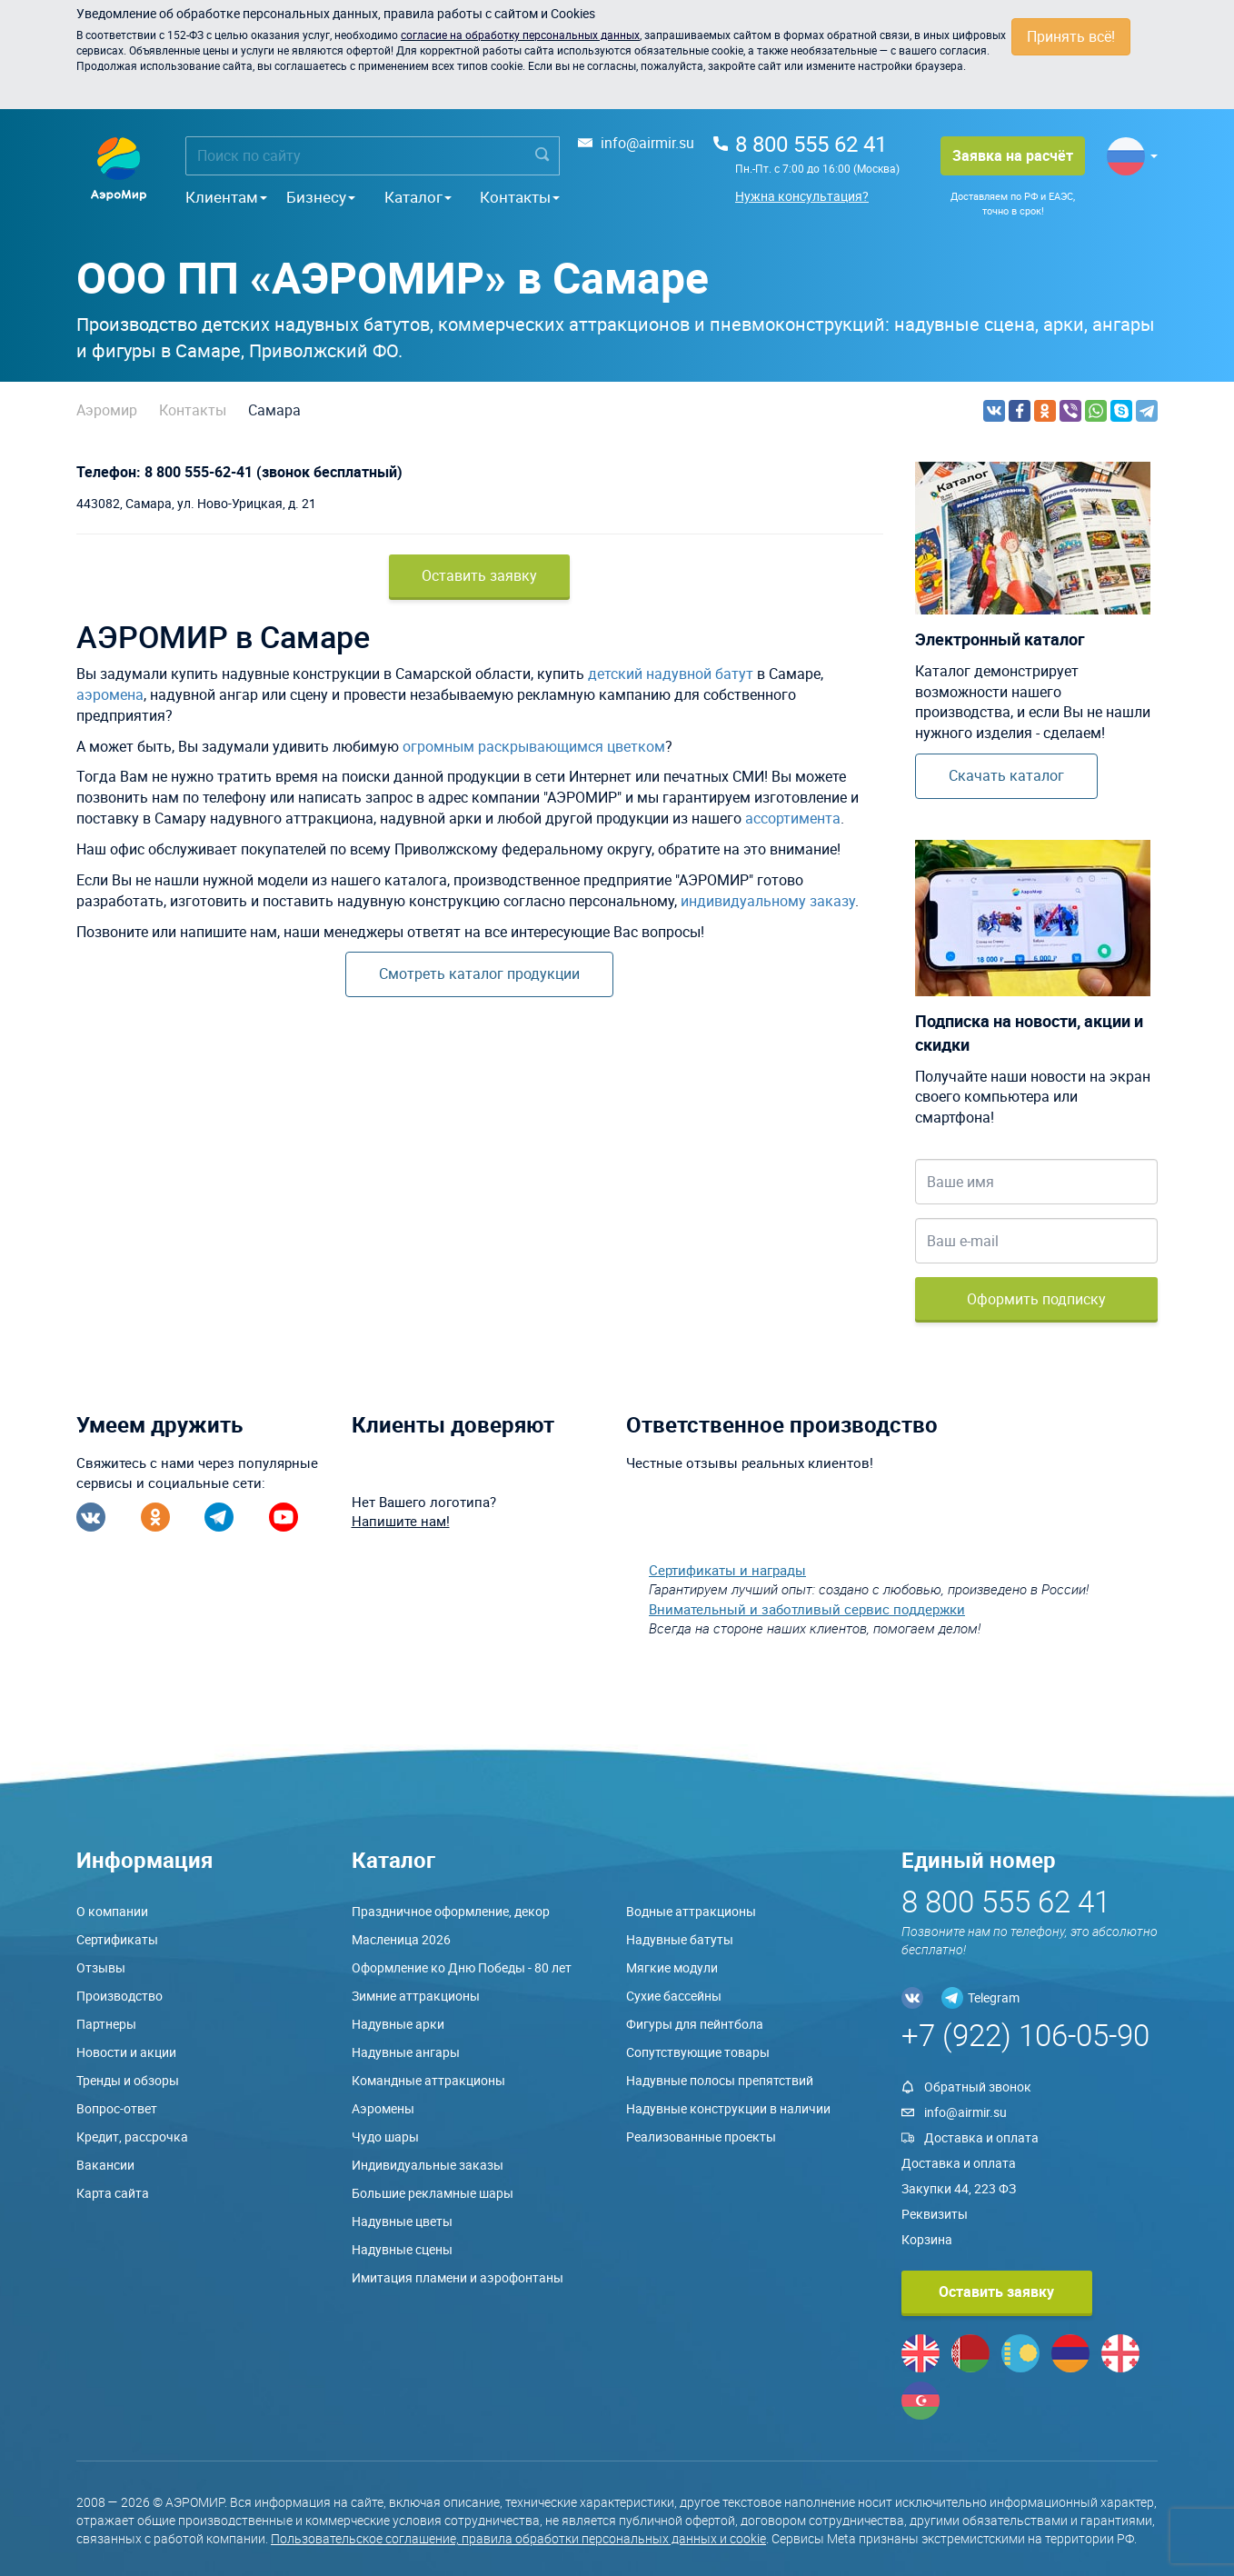 This screenshot has height=2576, width=1234. What do you see at coordinates (793, 818) in the screenshot?
I see `ассортимента` at bounding box center [793, 818].